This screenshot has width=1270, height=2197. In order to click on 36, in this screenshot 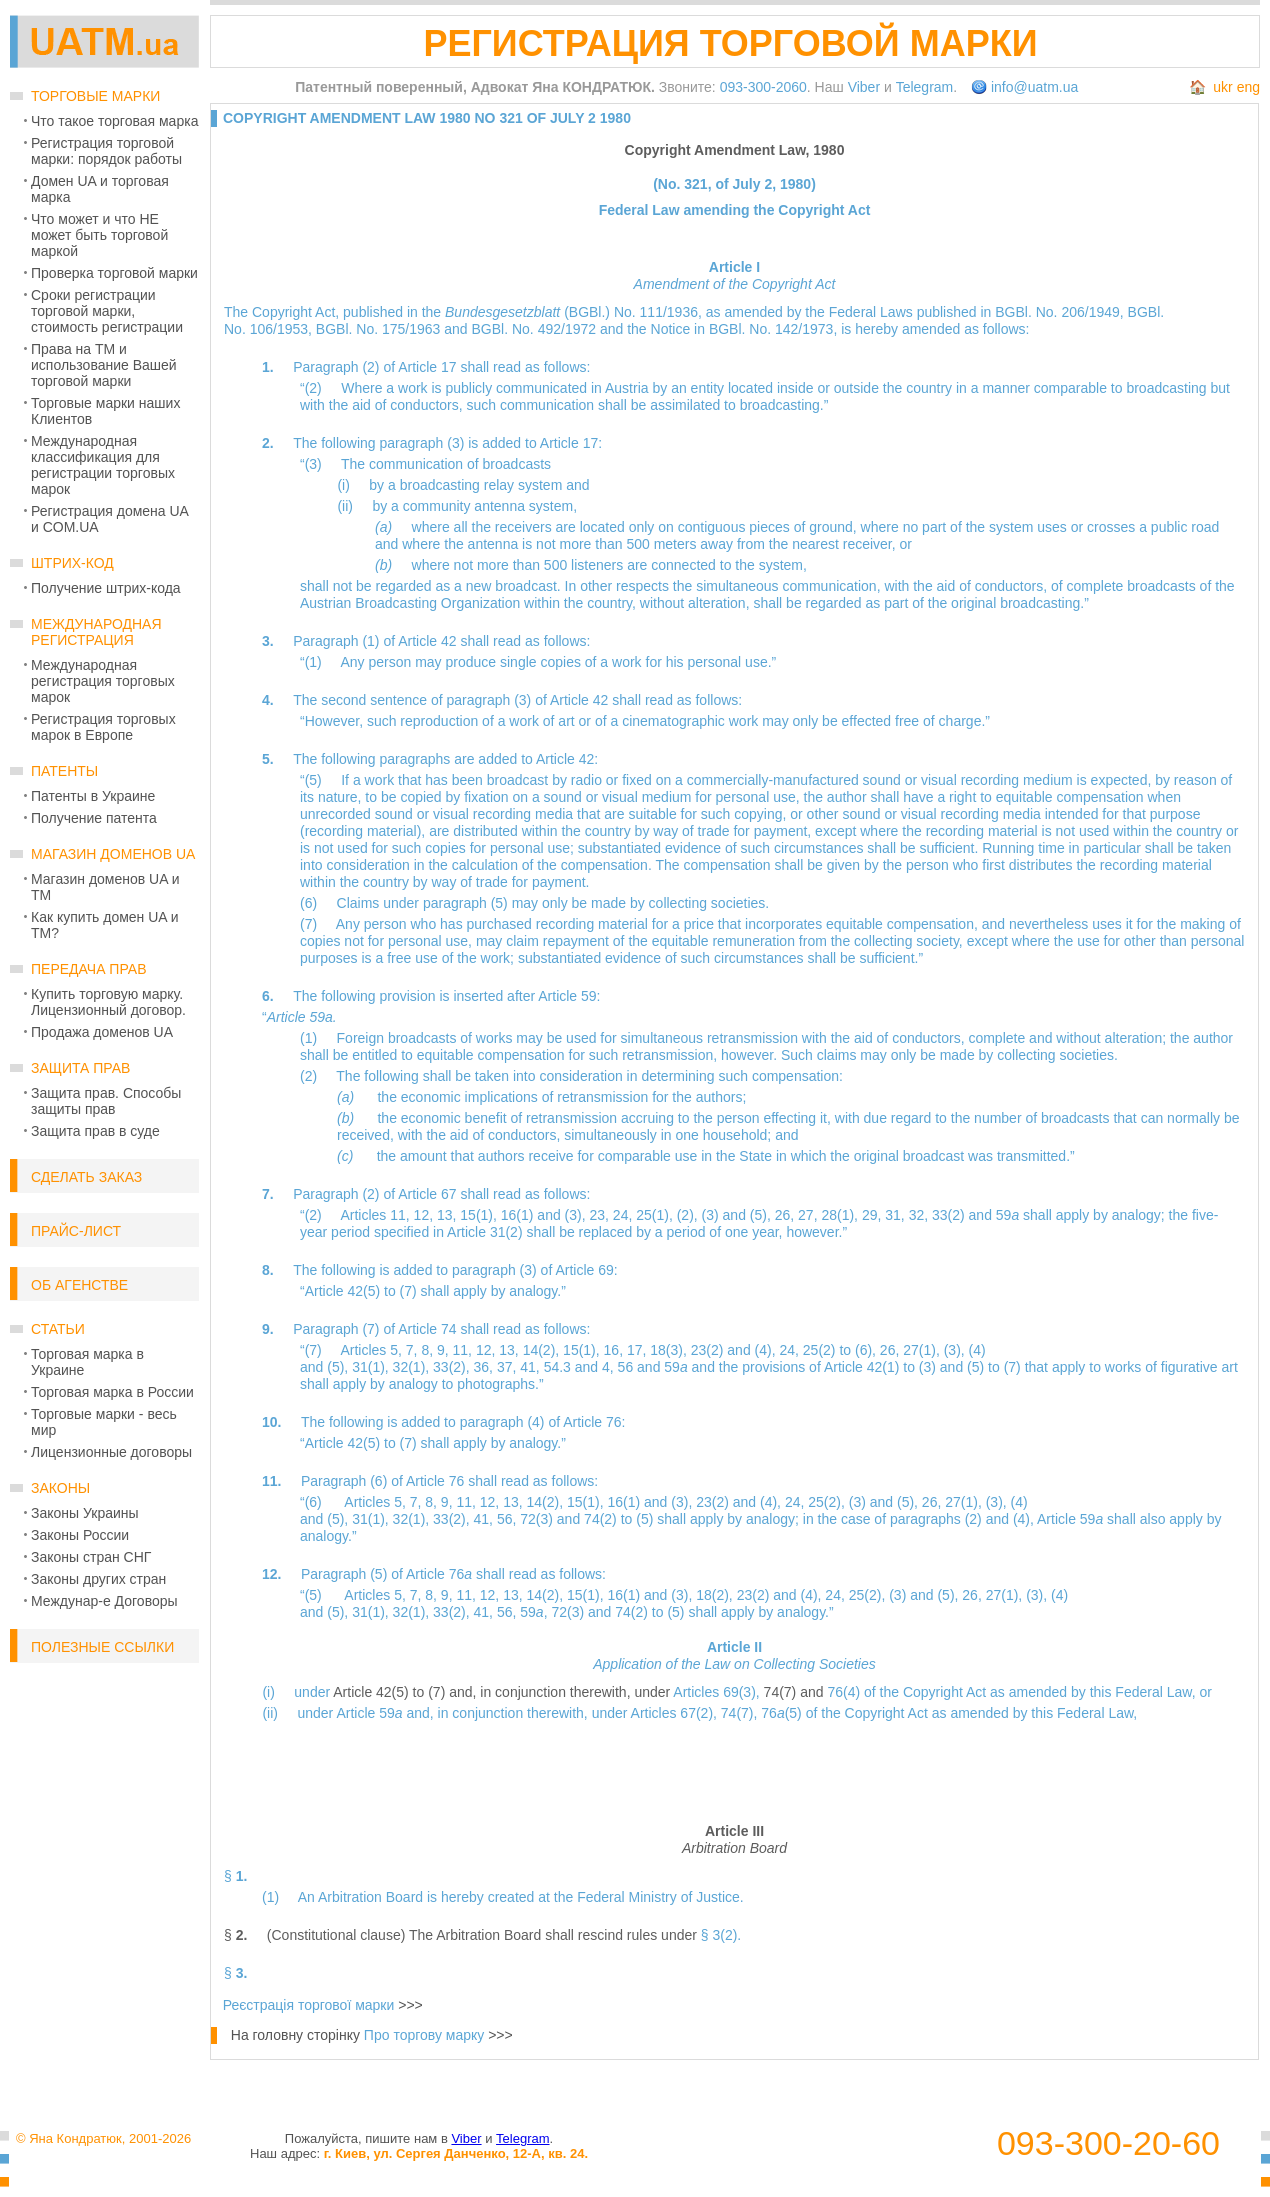, I will do `click(485, 1367)`.